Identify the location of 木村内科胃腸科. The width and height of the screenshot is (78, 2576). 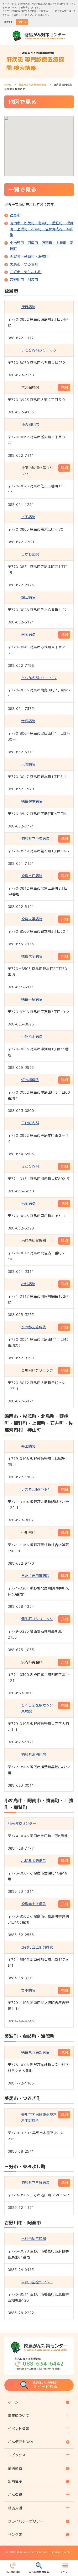
(33, 2238).